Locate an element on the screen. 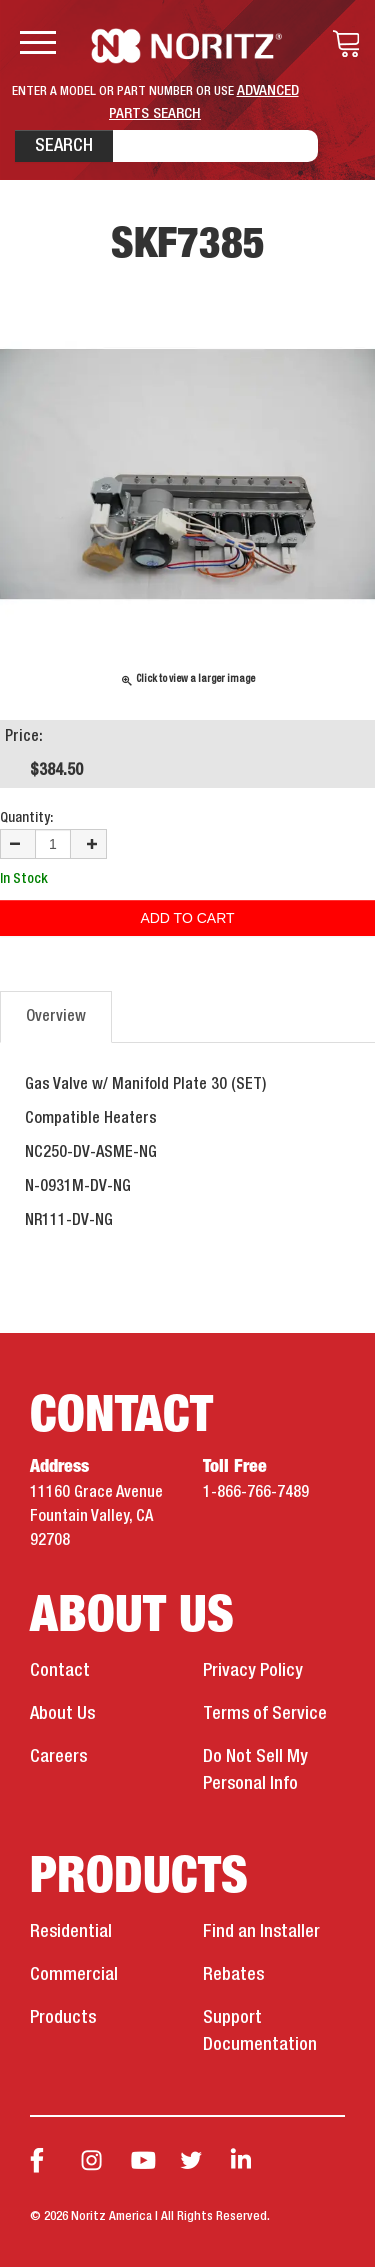  Terms of Service is located at coordinates (265, 1714).